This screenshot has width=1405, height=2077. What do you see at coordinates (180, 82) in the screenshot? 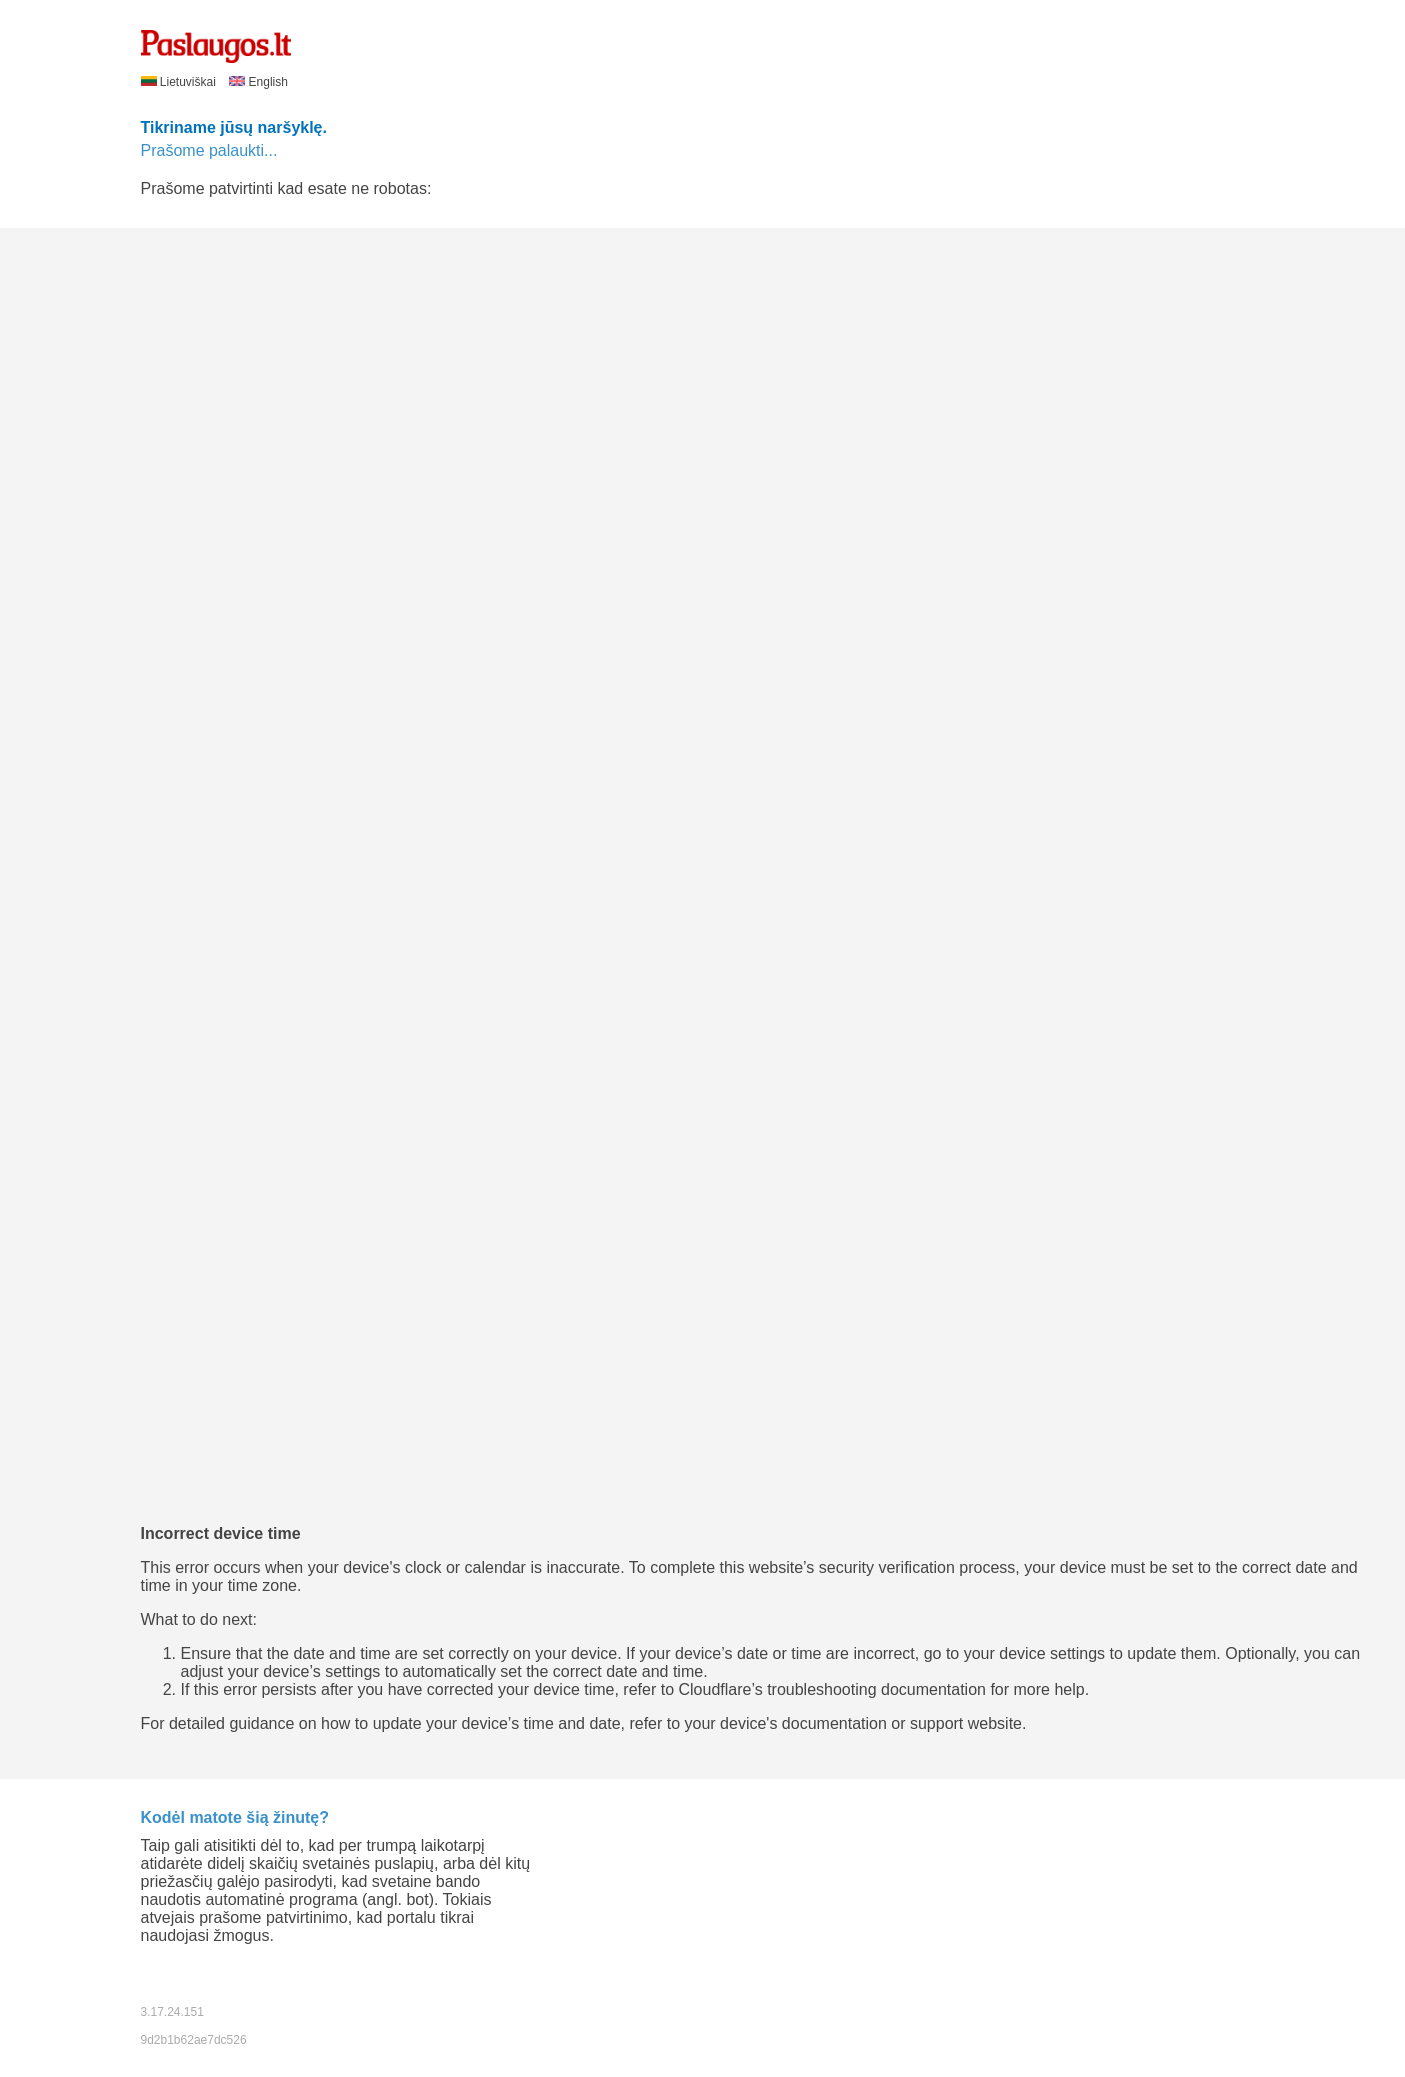
I see `Lietuviškai` at bounding box center [180, 82].